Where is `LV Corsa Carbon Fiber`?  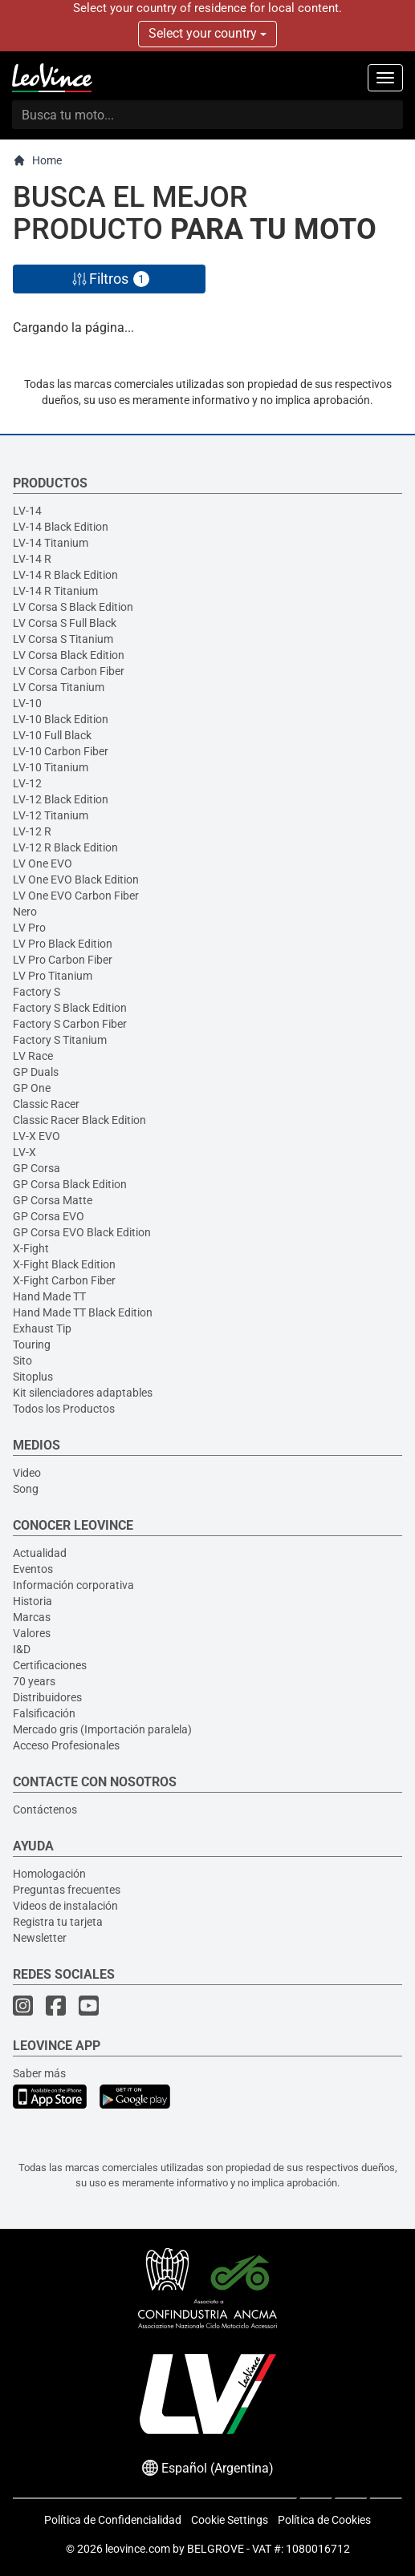 LV Corsa Carbon Fiber is located at coordinates (68, 671).